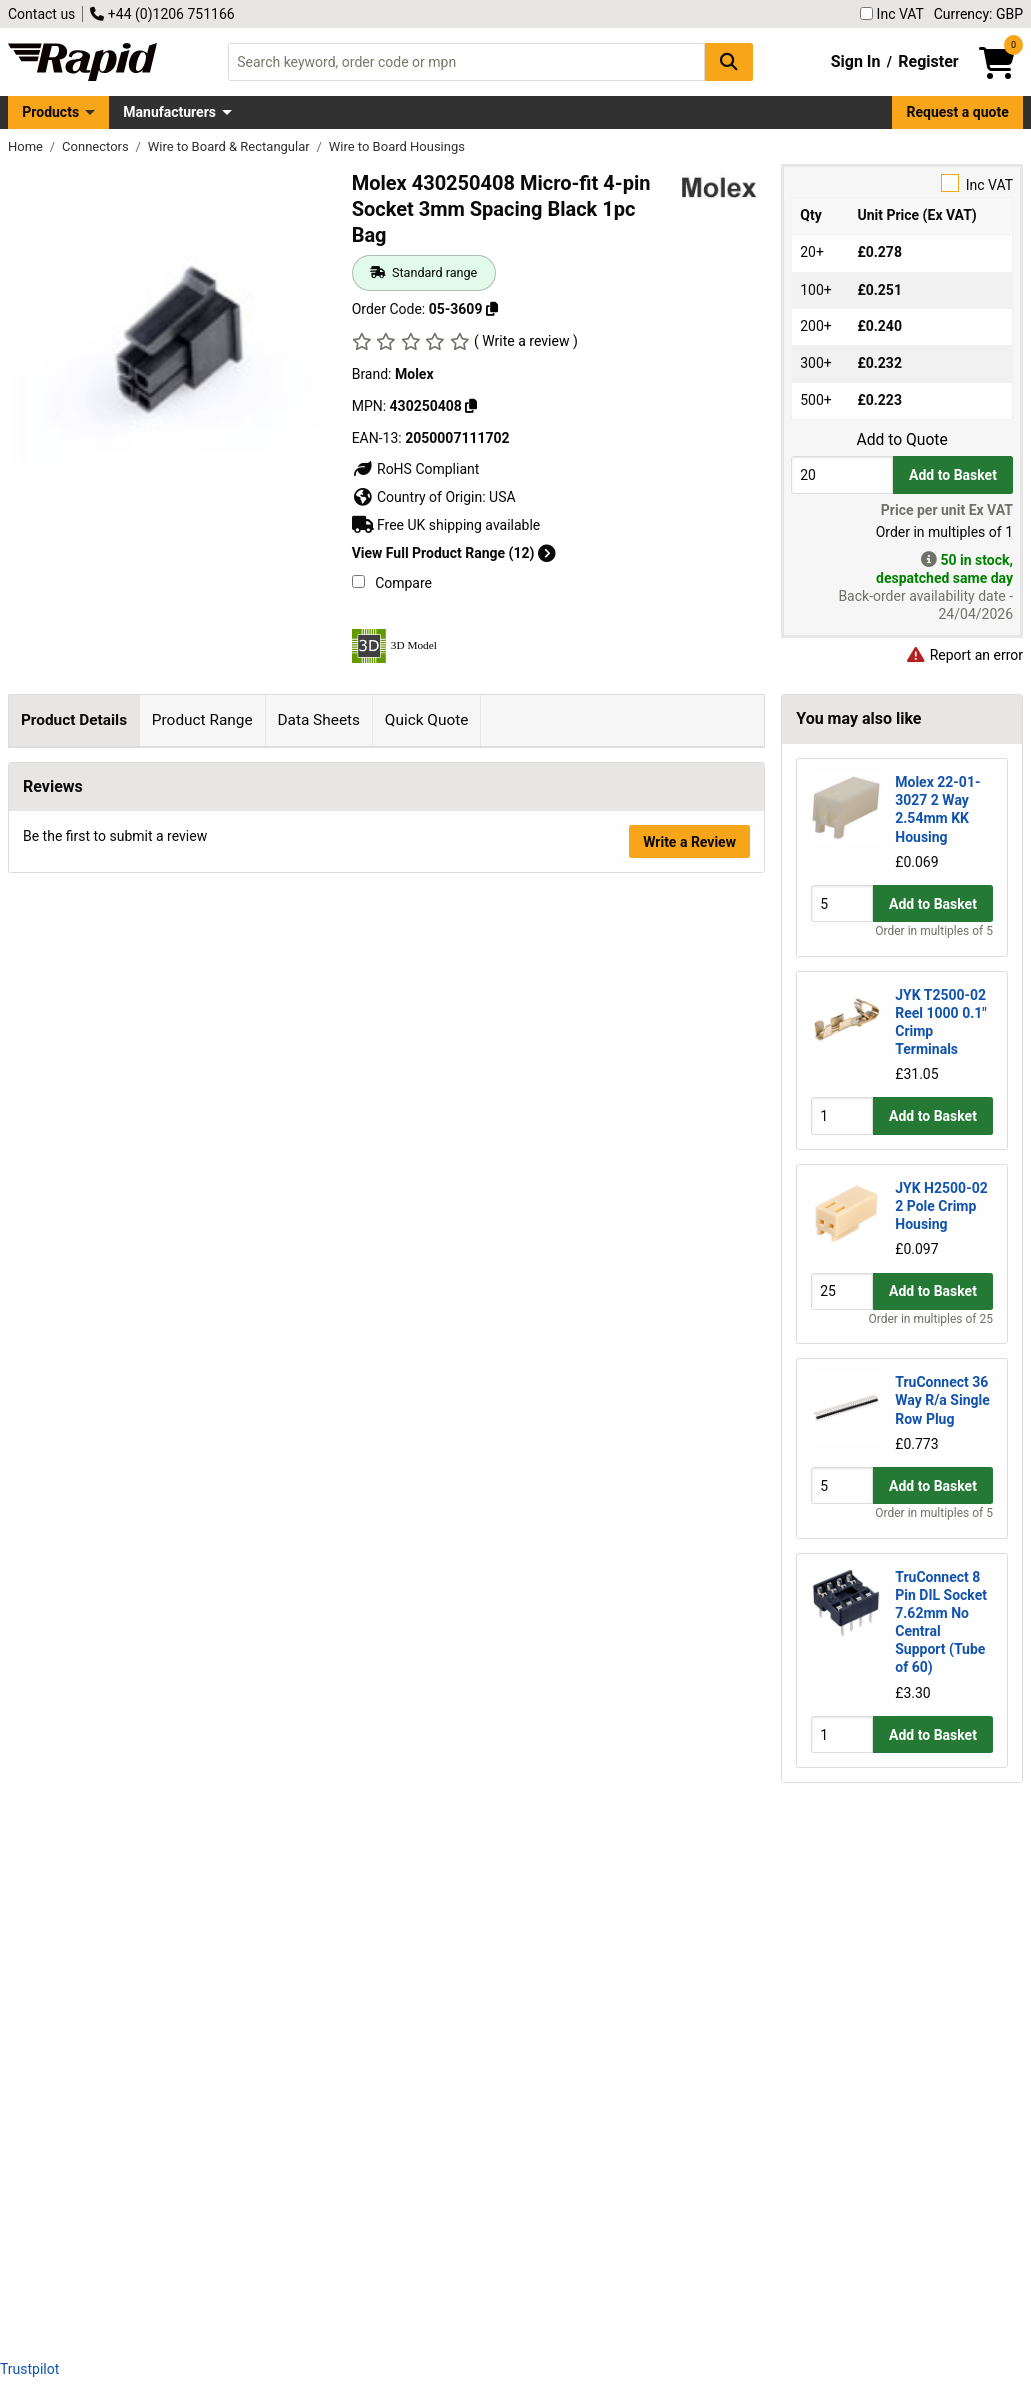  I want to click on Data Sheets [tab], so click(318, 720).